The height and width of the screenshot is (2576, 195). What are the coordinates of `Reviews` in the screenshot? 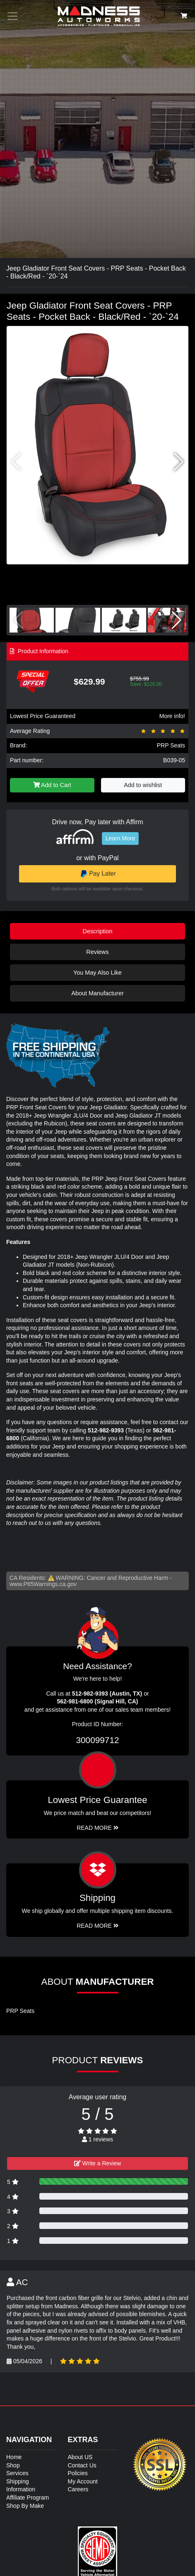 It's located at (97, 952).